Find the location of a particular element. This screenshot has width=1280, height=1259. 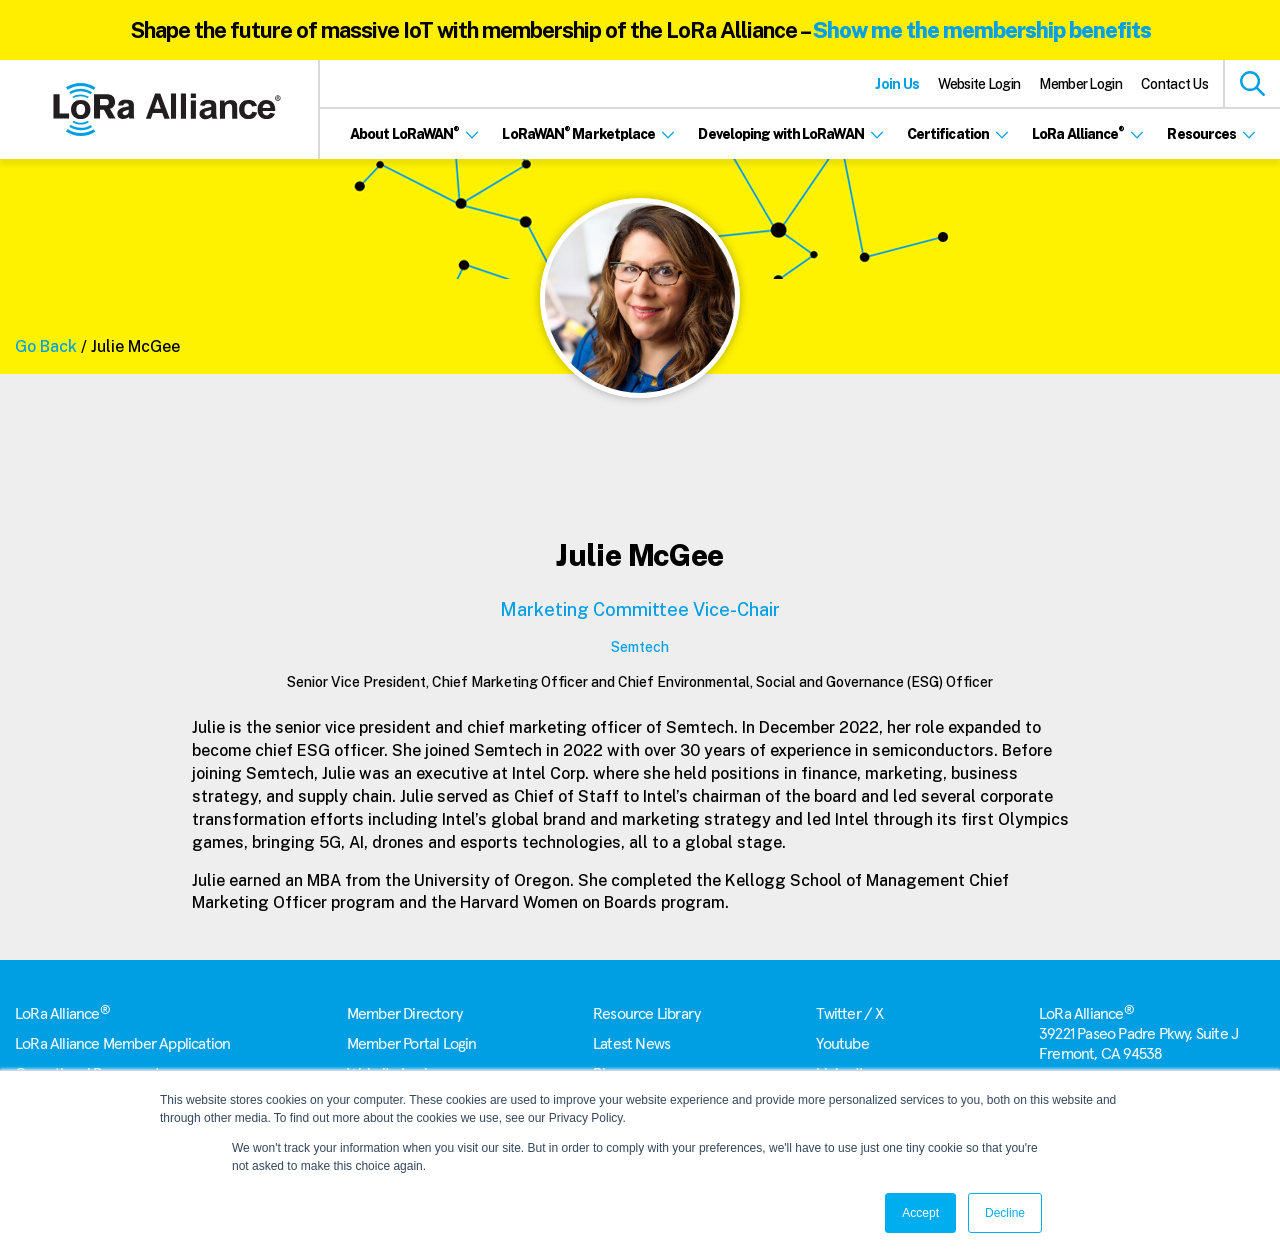

Member Login is located at coordinates (1080, 84).